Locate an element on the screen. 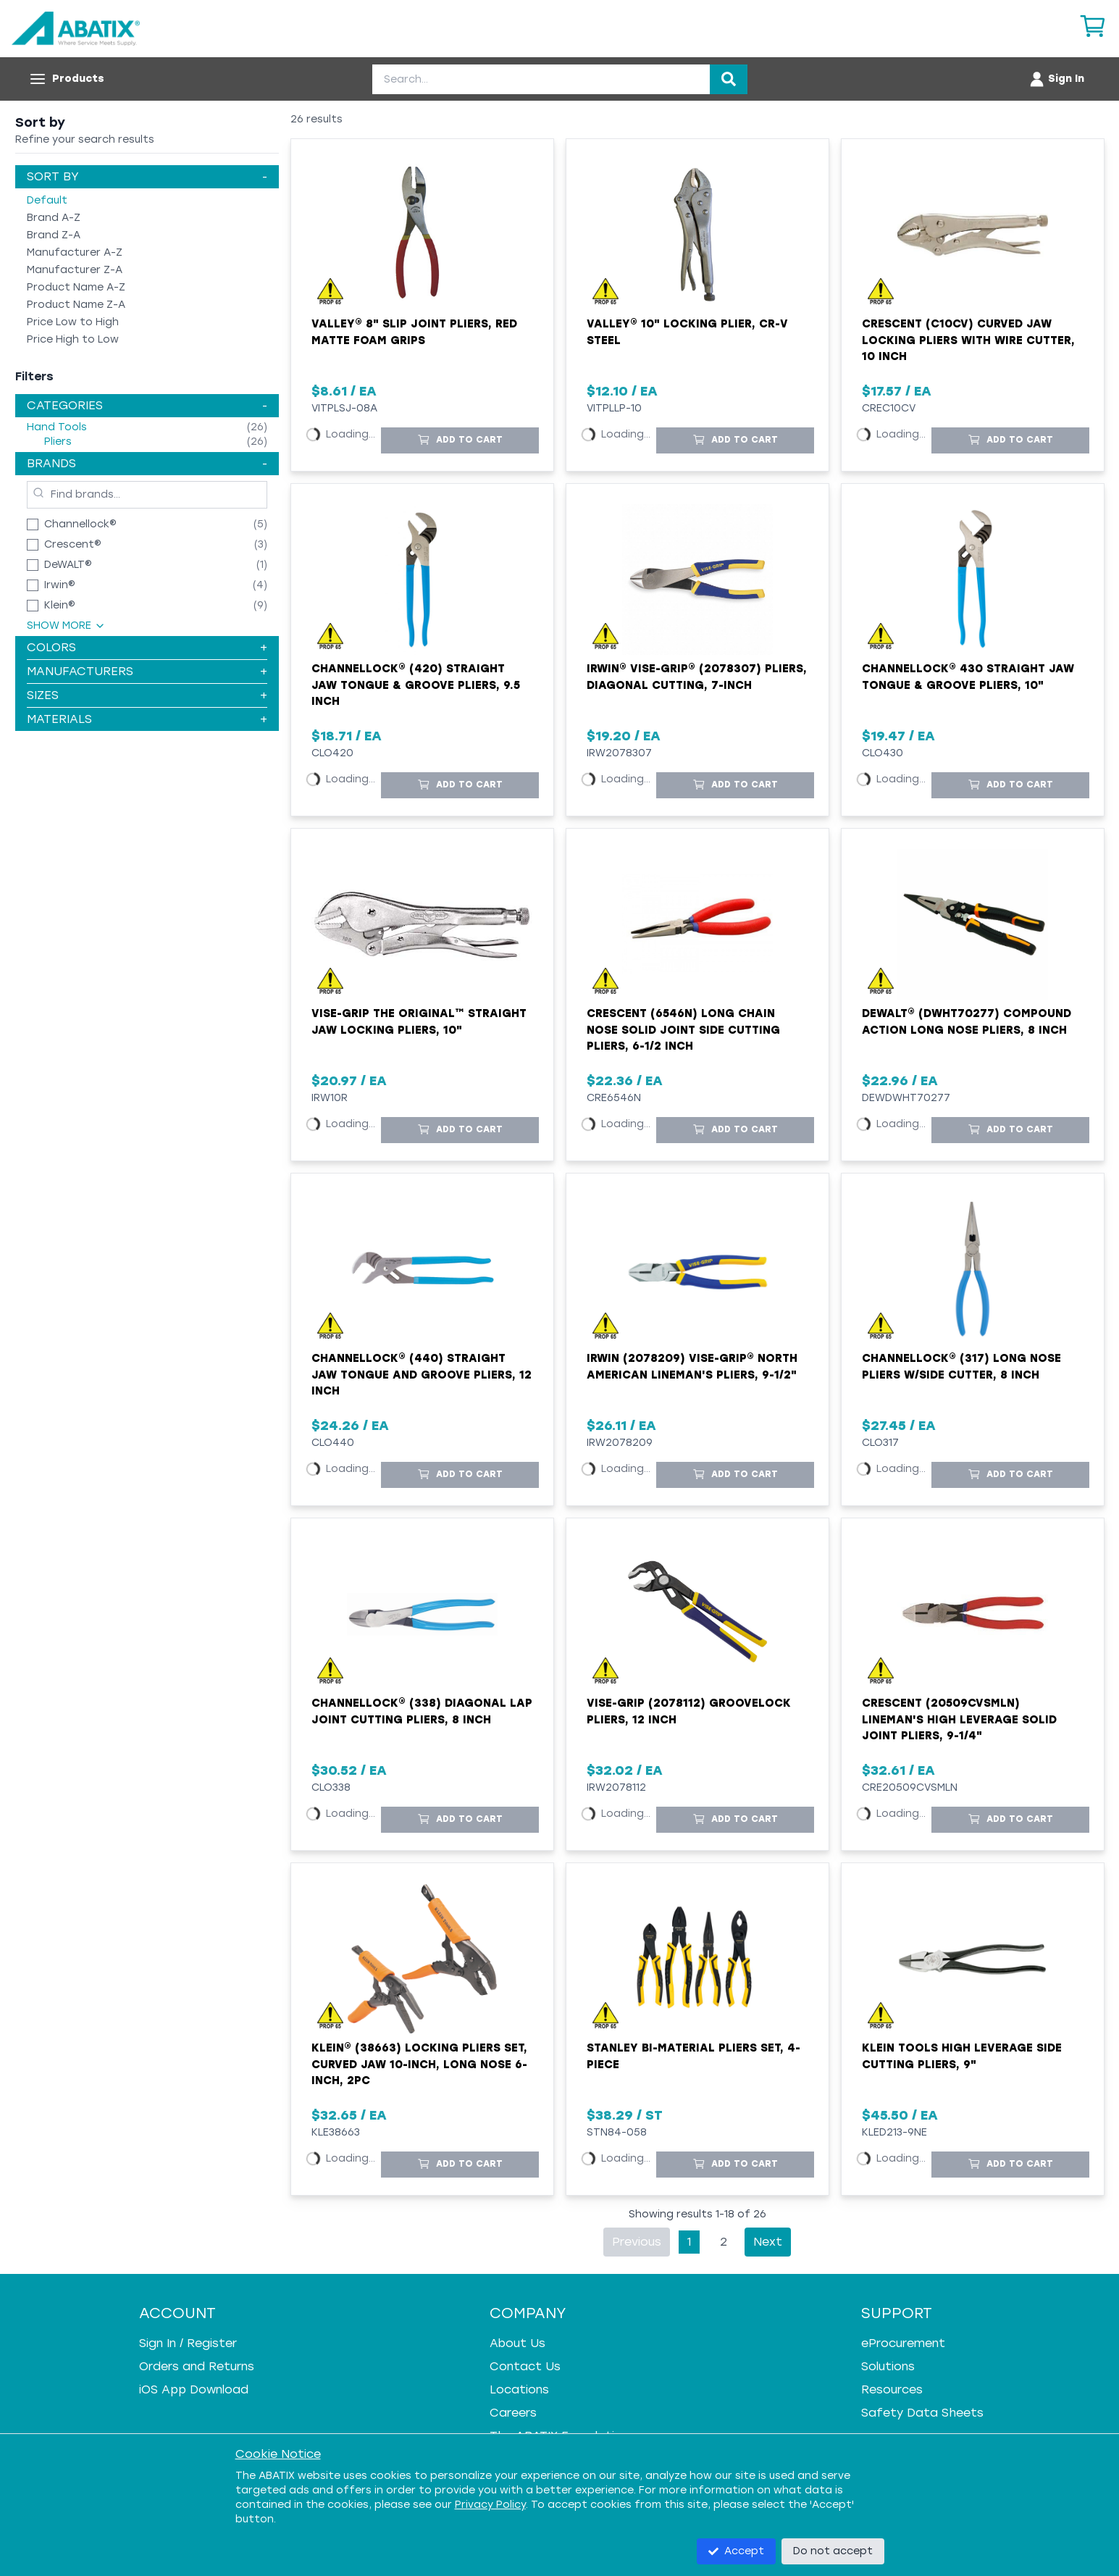 This screenshot has width=1119, height=2576. Show More is located at coordinates (66, 625).